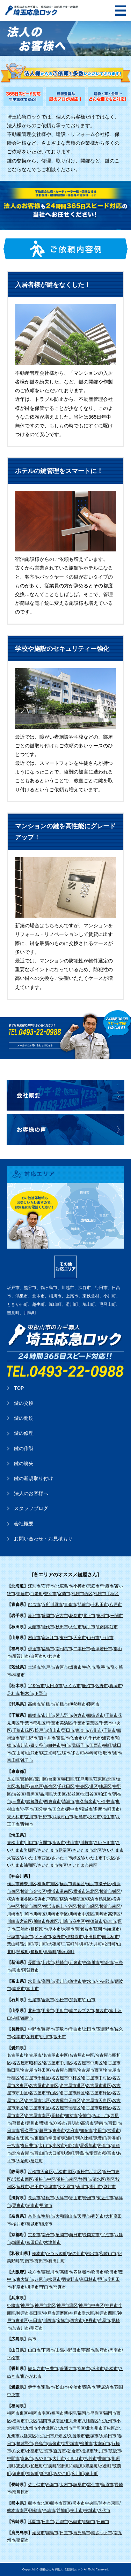 Image resolution: width=131 pixels, height=2576 pixels. What do you see at coordinates (110, 1936) in the screenshot?
I see `南足柄市` at bounding box center [110, 1936].